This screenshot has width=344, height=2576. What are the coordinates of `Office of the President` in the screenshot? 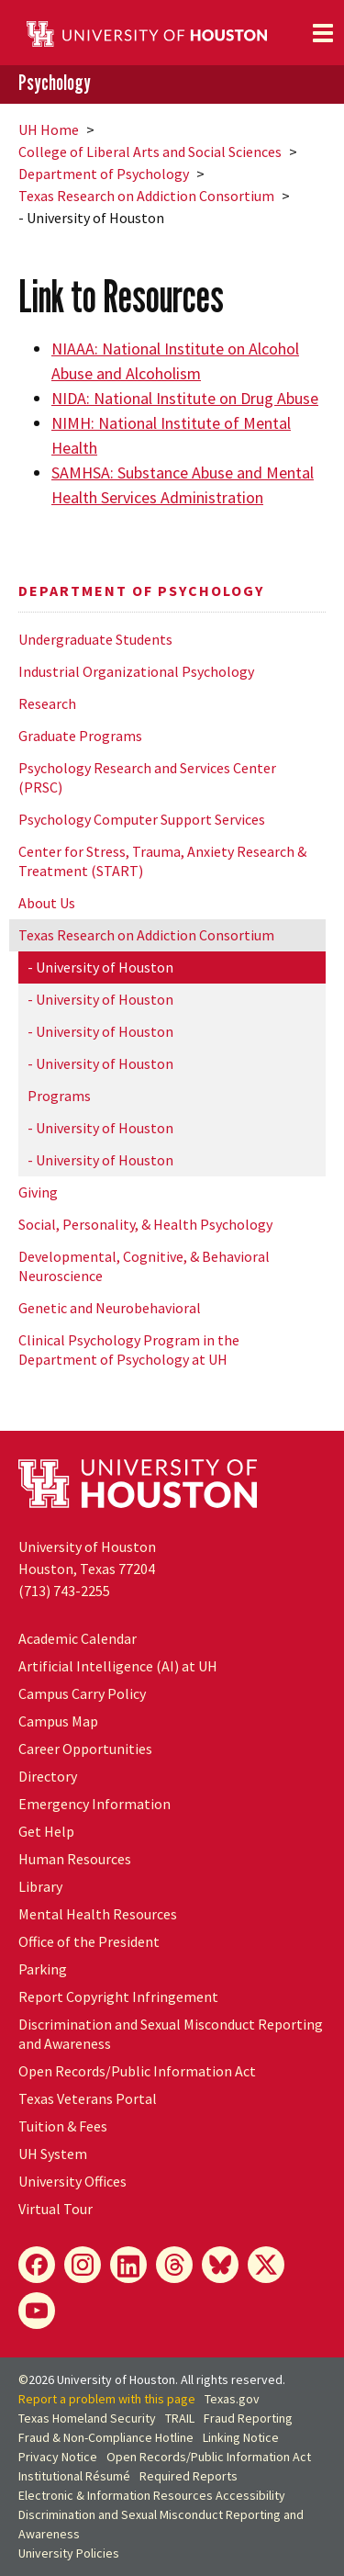 It's located at (89, 1941).